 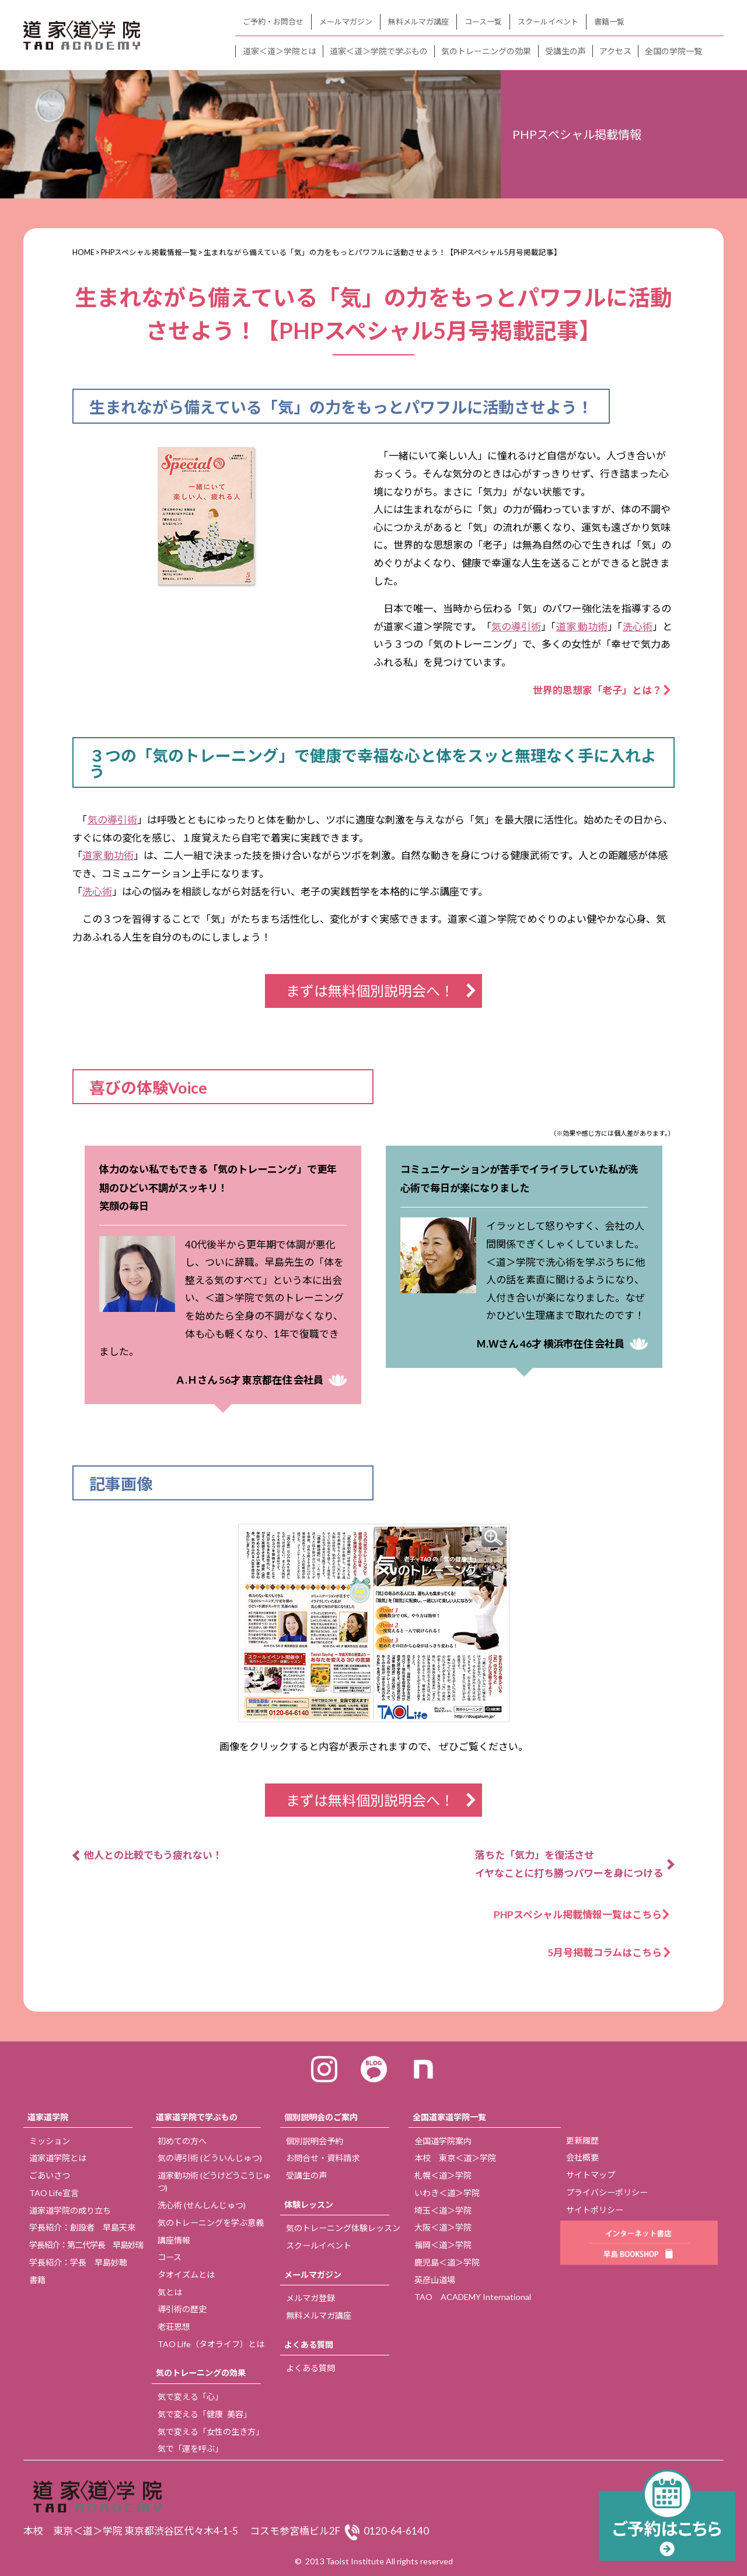 I want to click on 学長紹介：学長 早島妙聴, so click(x=78, y=2262).